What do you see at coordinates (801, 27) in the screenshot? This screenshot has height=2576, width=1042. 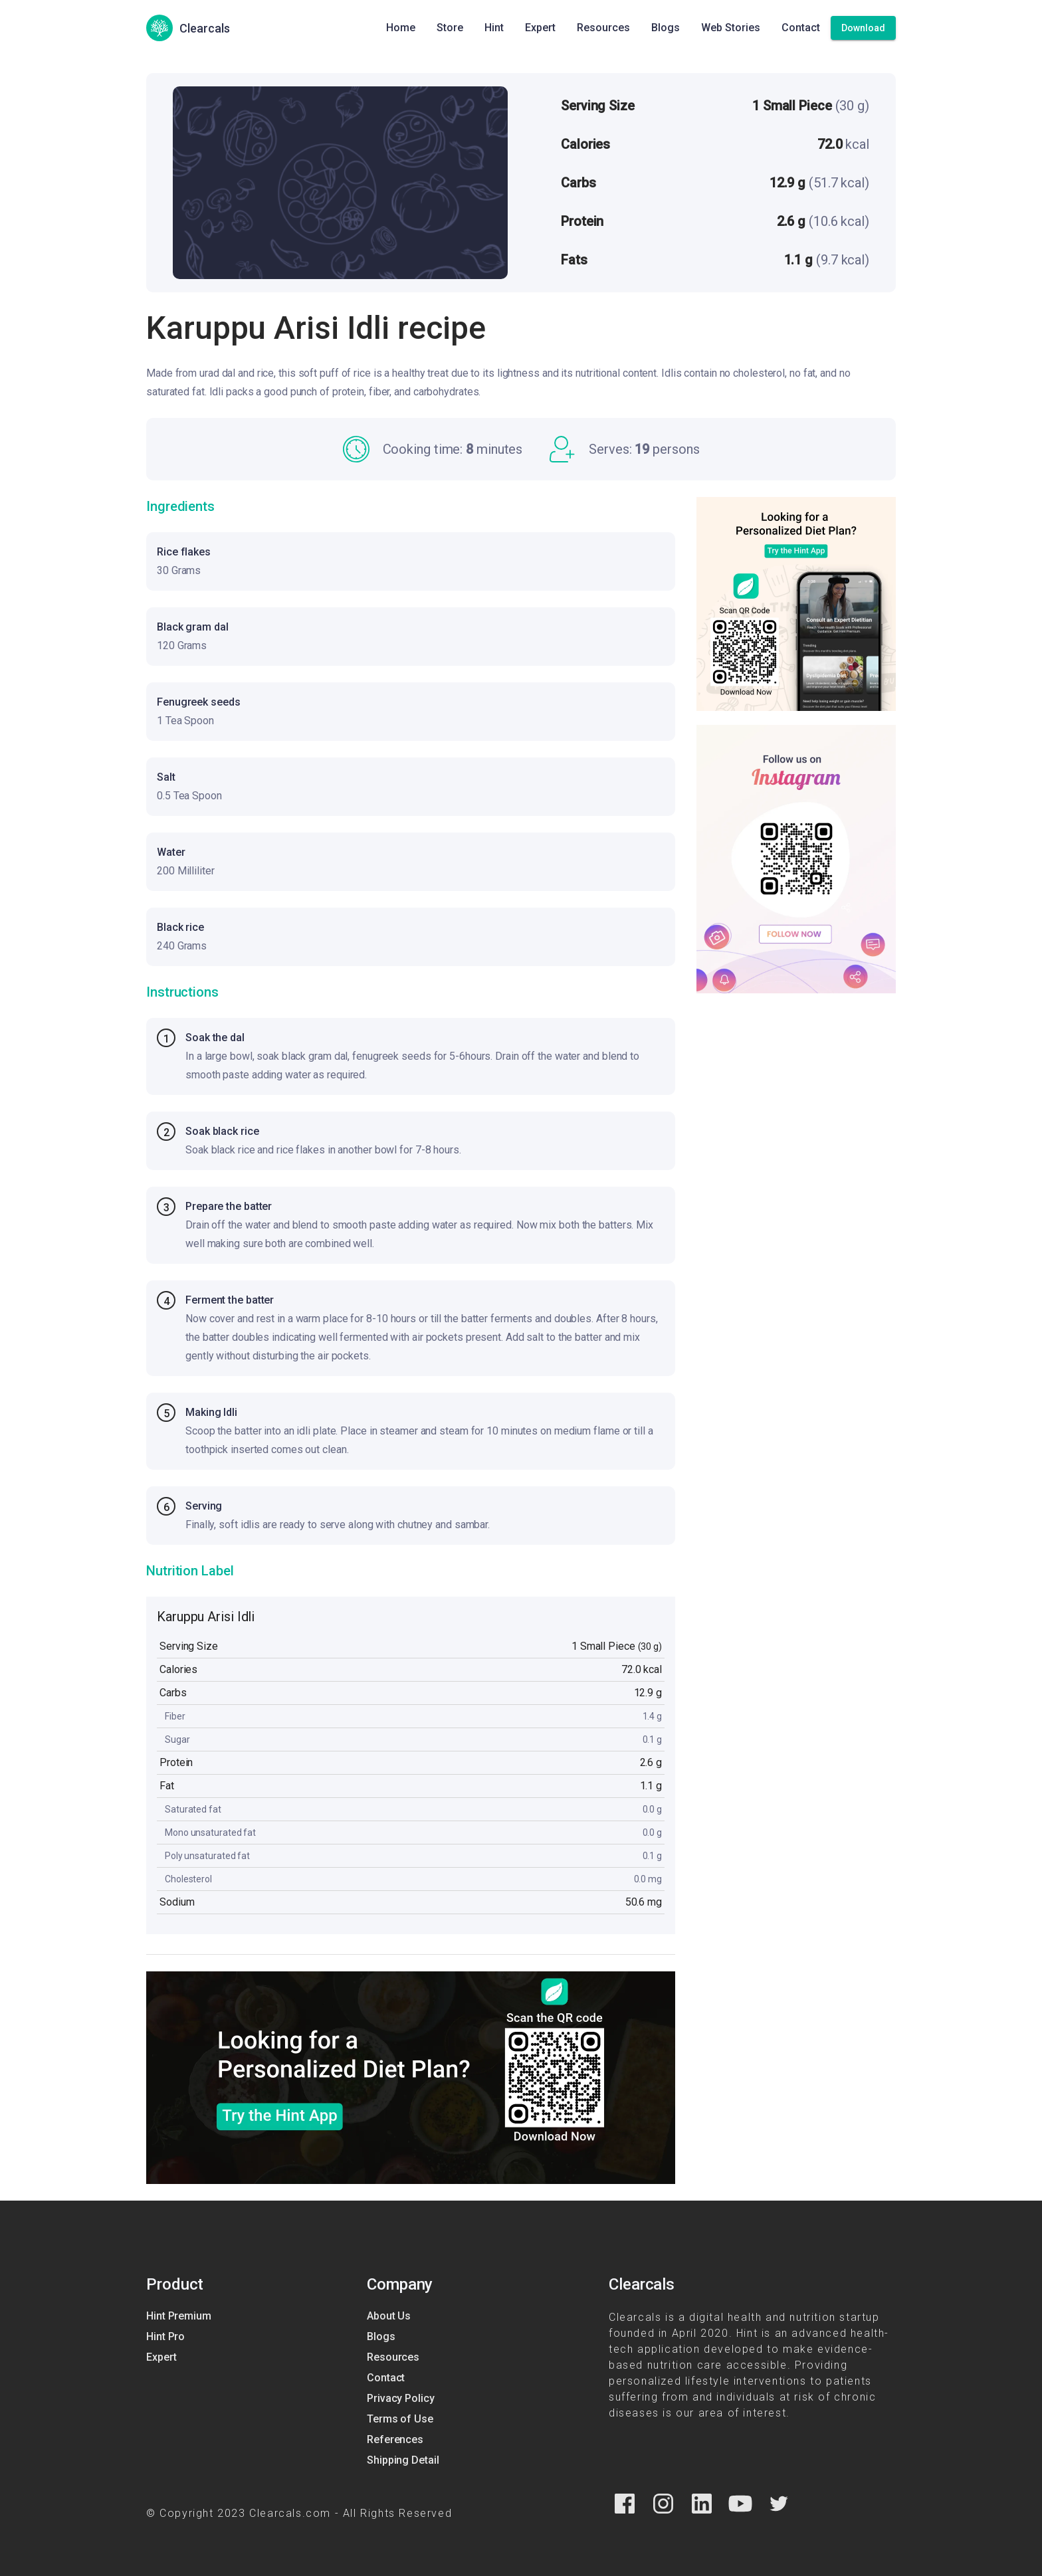 I see `Contact` at bounding box center [801, 27].